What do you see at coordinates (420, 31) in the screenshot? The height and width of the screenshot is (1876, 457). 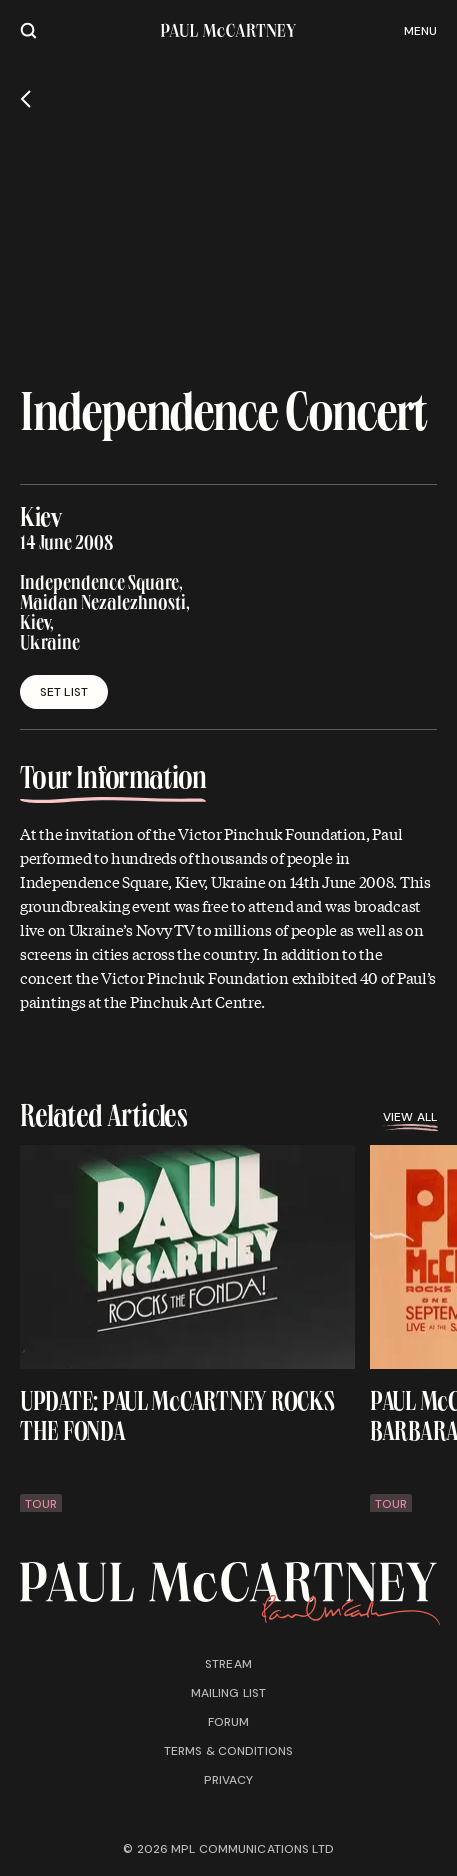 I see `Menu` at bounding box center [420, 31].